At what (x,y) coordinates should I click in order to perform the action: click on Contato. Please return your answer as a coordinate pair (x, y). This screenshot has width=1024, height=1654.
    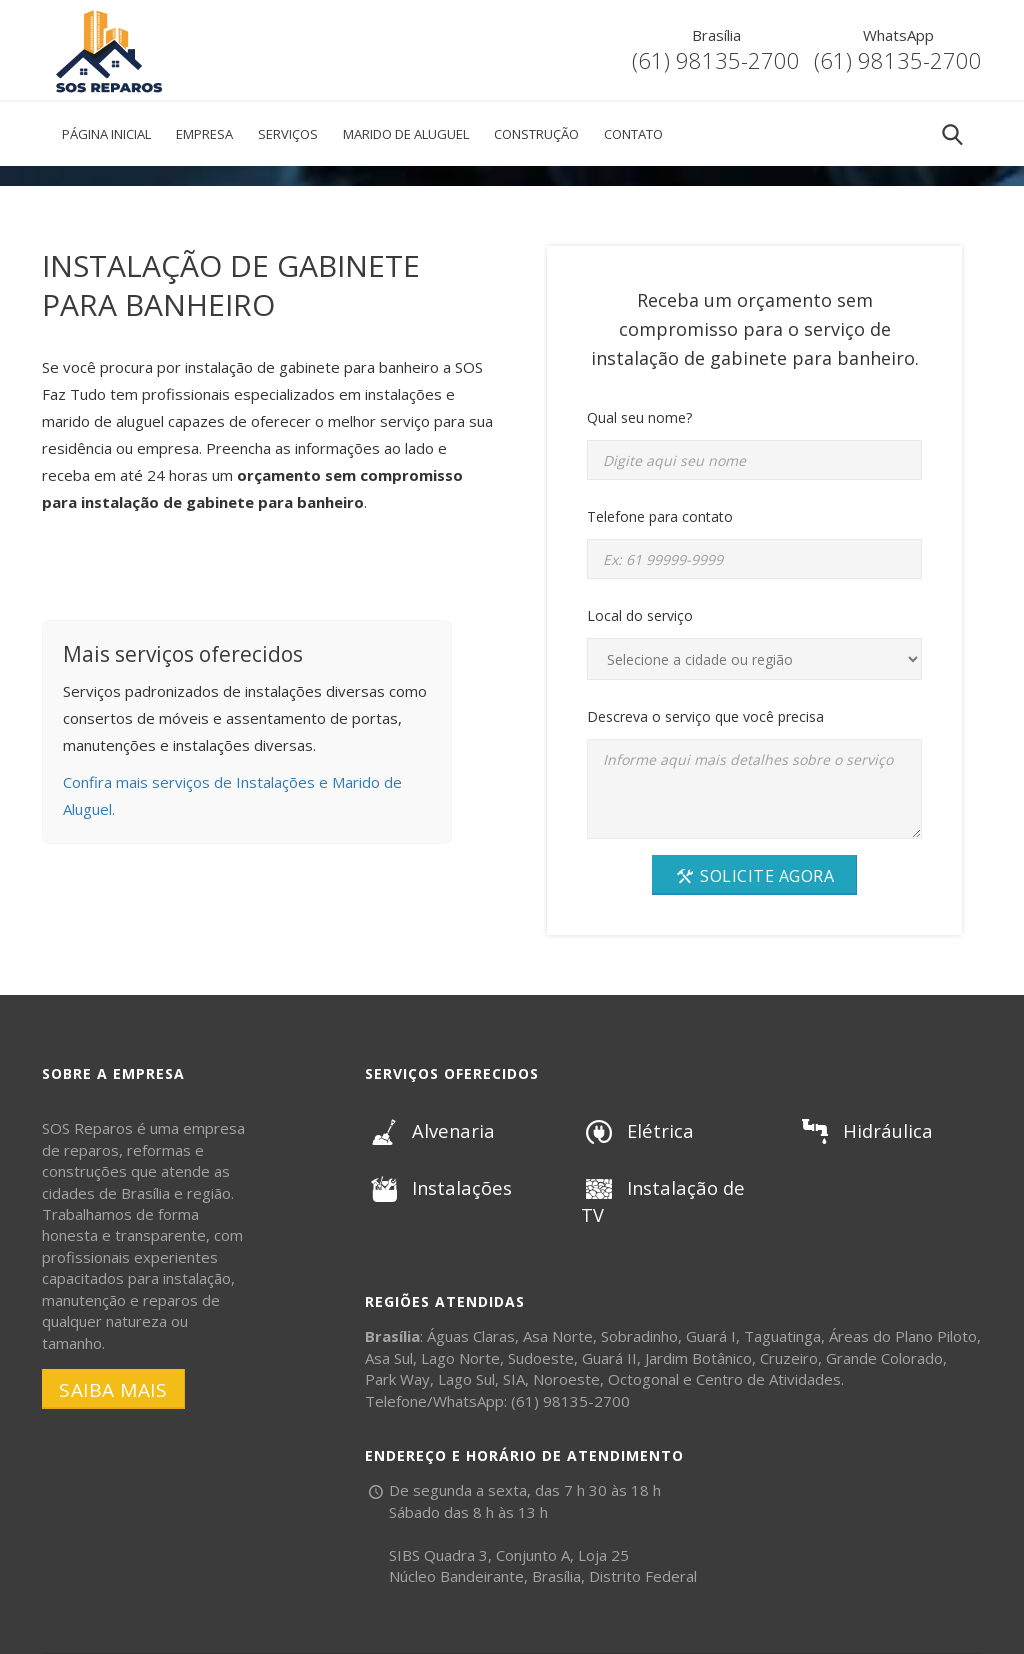
    Looking at the image, I should click on (633, 134).